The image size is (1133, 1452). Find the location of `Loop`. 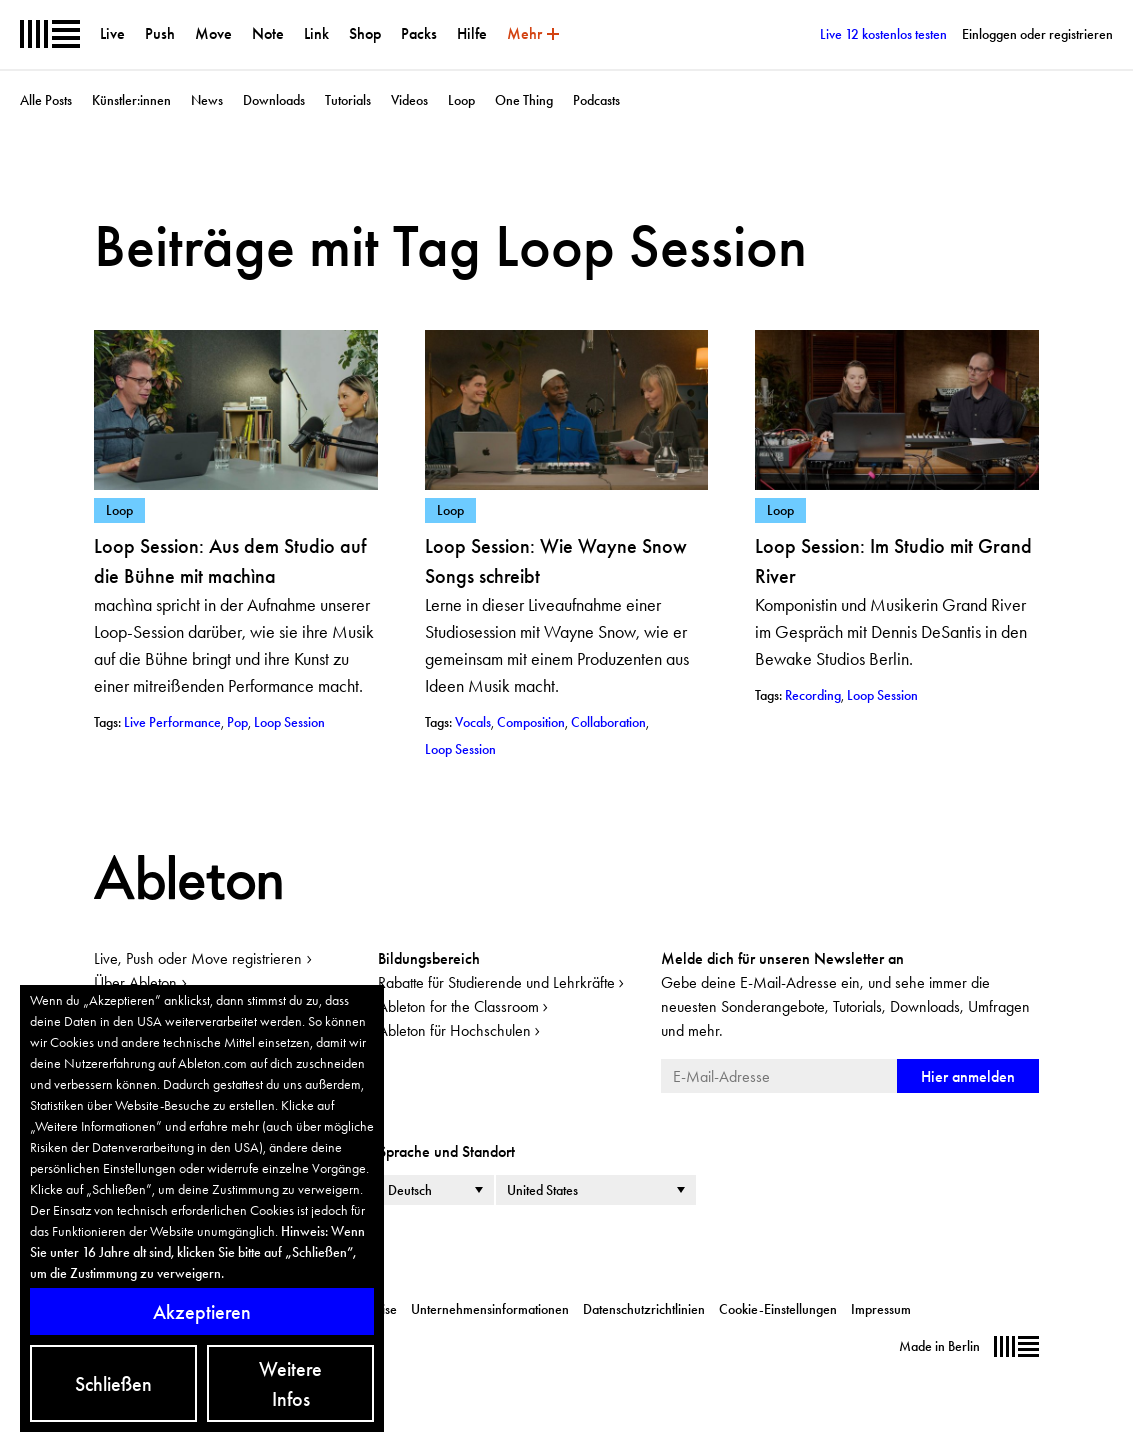

Loop is located at coordinates (461, 100).